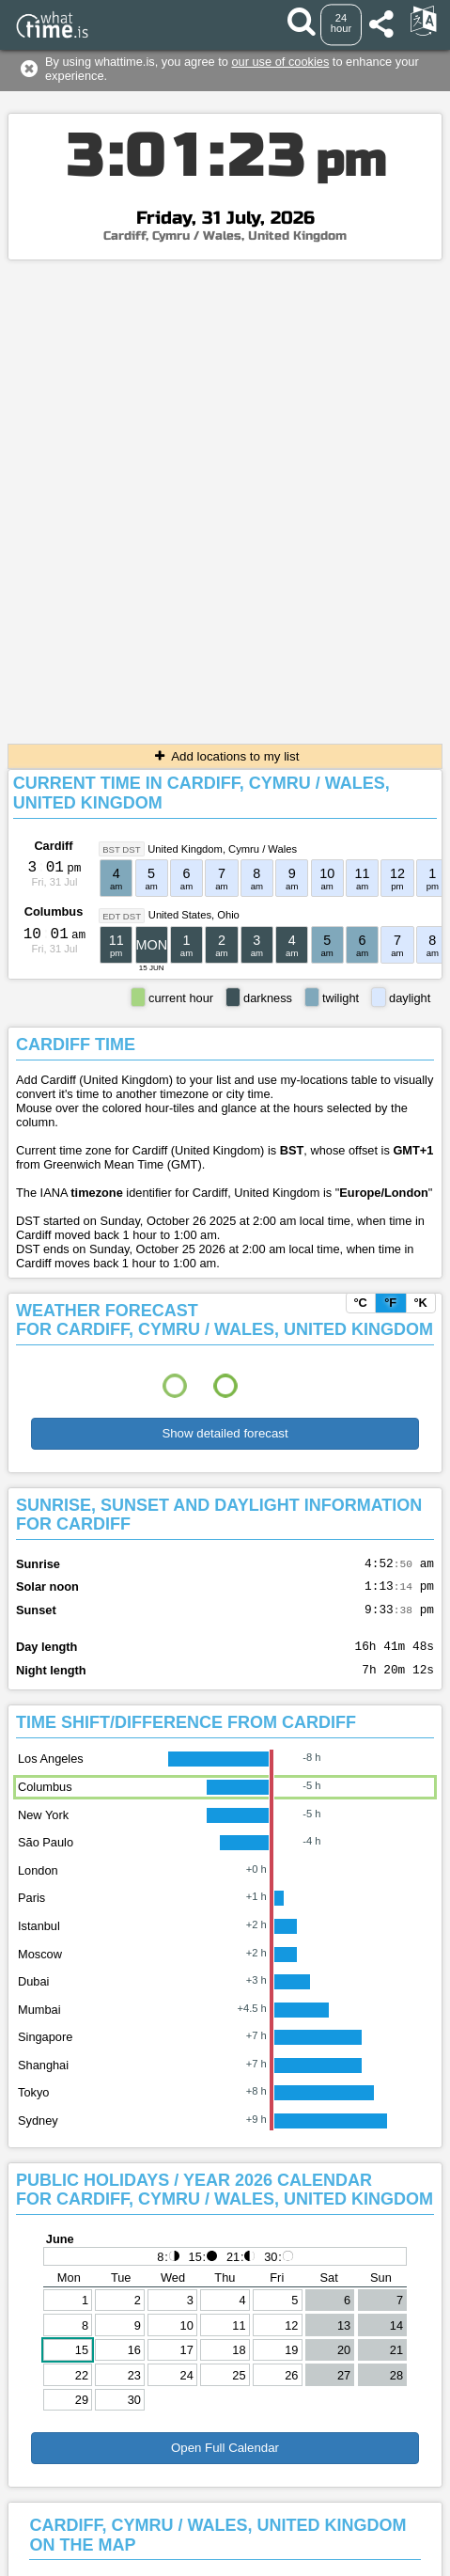  What do you see at coordinates (420, 1303) in the screenshot?
I see `°K` at bounding box center [420, 1303].